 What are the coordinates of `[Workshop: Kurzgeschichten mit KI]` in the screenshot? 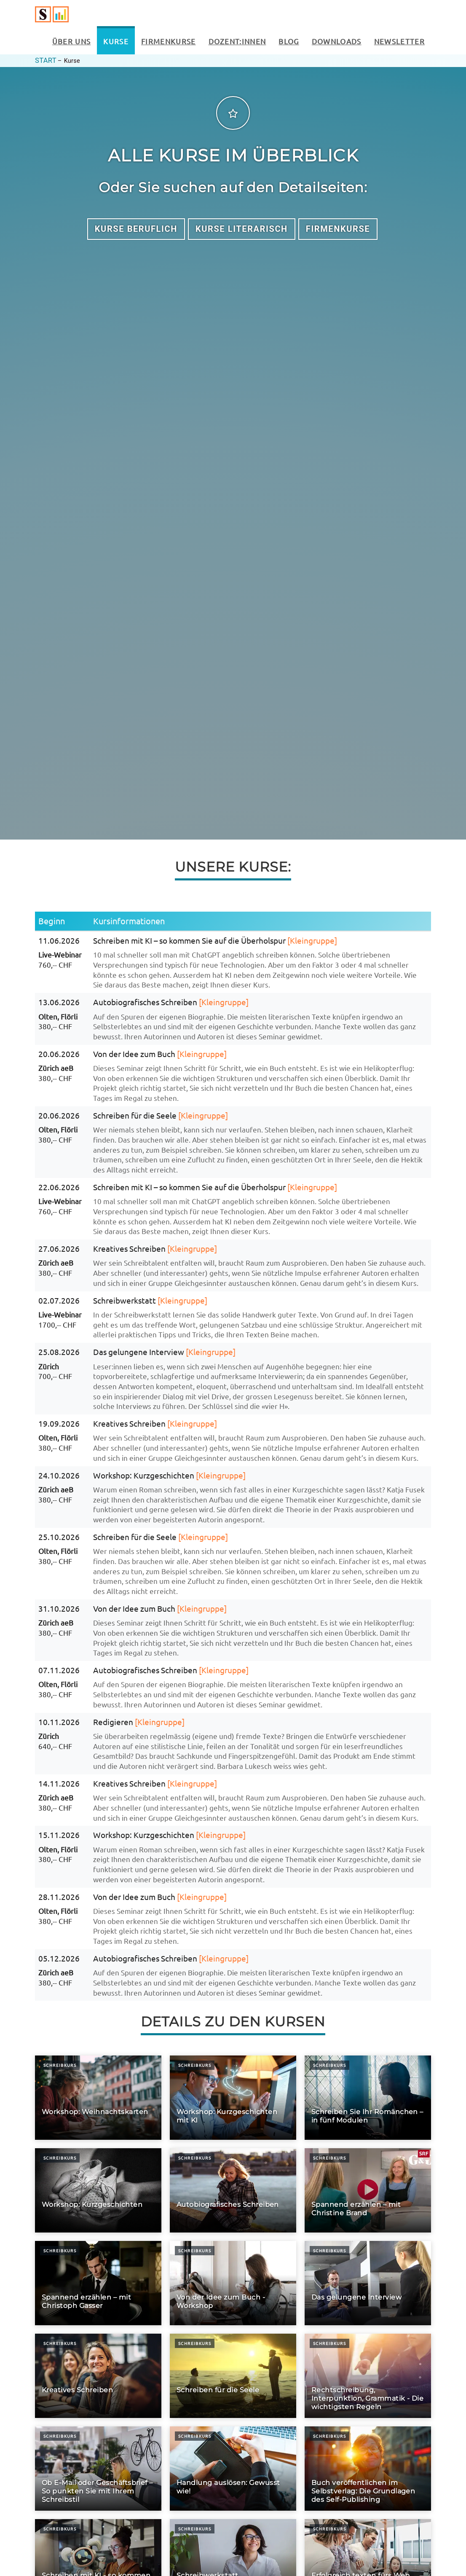 It's located at (233, 2097).